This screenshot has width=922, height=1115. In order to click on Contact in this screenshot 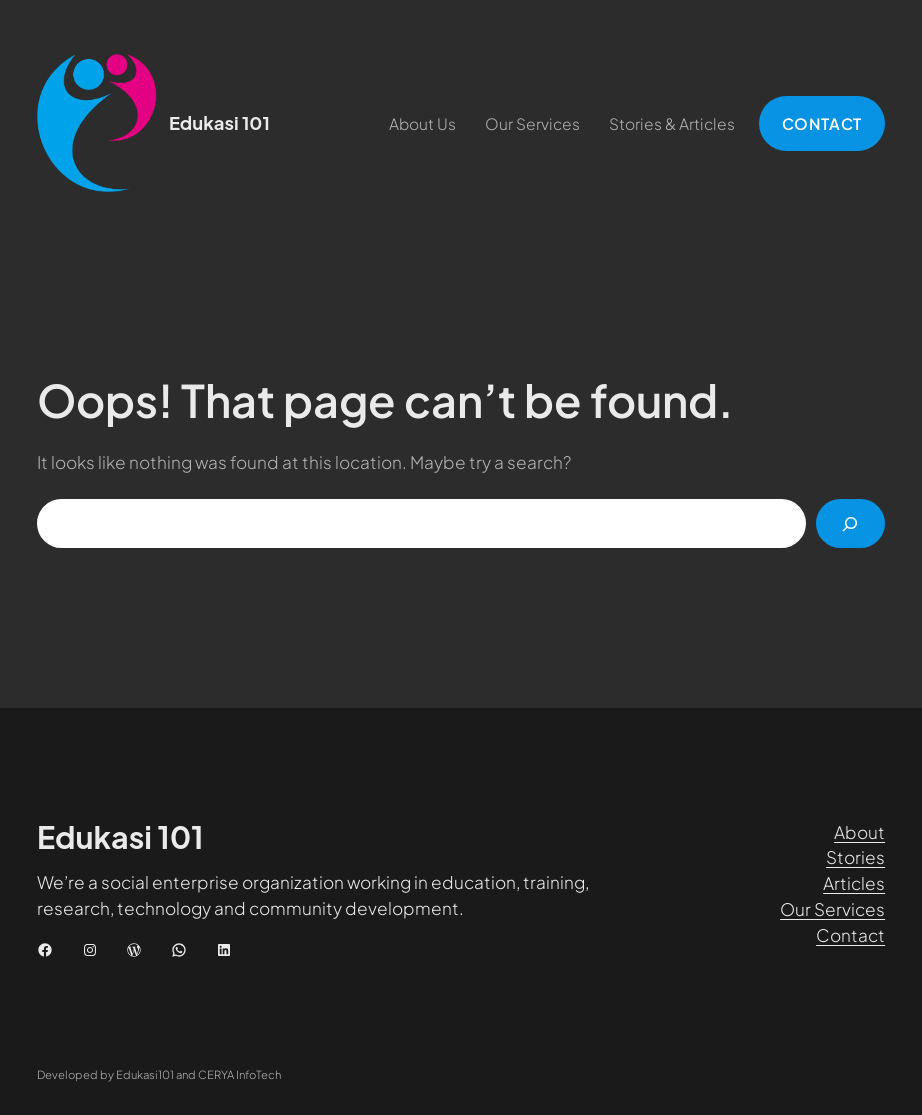, I will do `click(850, 935)`.